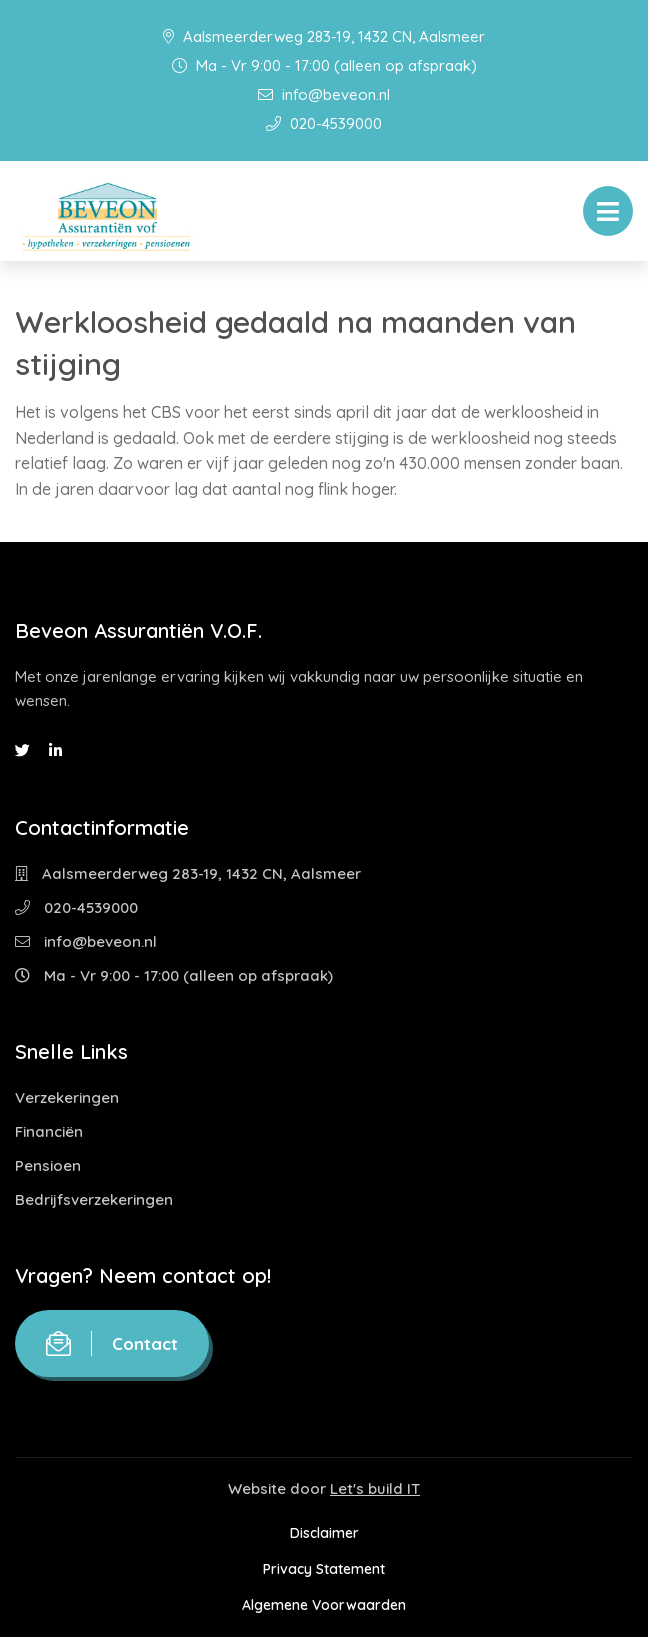 Image resolution: width=648 pixels, height=1637 pixels. Describe the element at coordinates (324, 1569) in the screenshot. I see `Privacy Statement` at that location.